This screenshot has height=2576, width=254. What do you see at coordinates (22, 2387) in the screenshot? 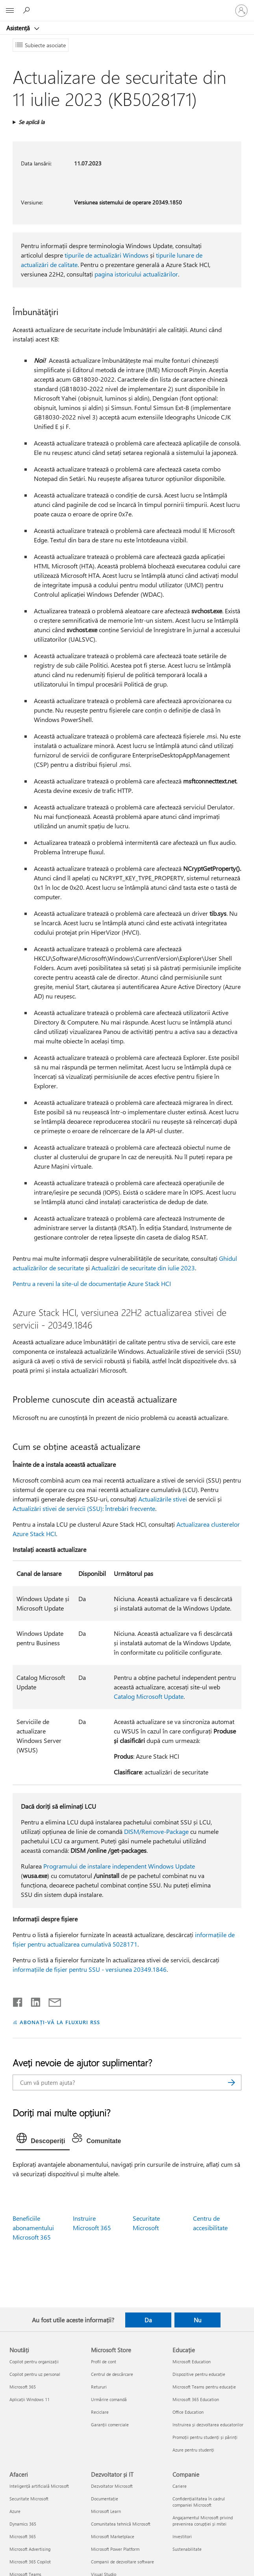
I see `Microsoft 365 [Microsoft 365 Noutăți]` at bounding box center [22, 2387].